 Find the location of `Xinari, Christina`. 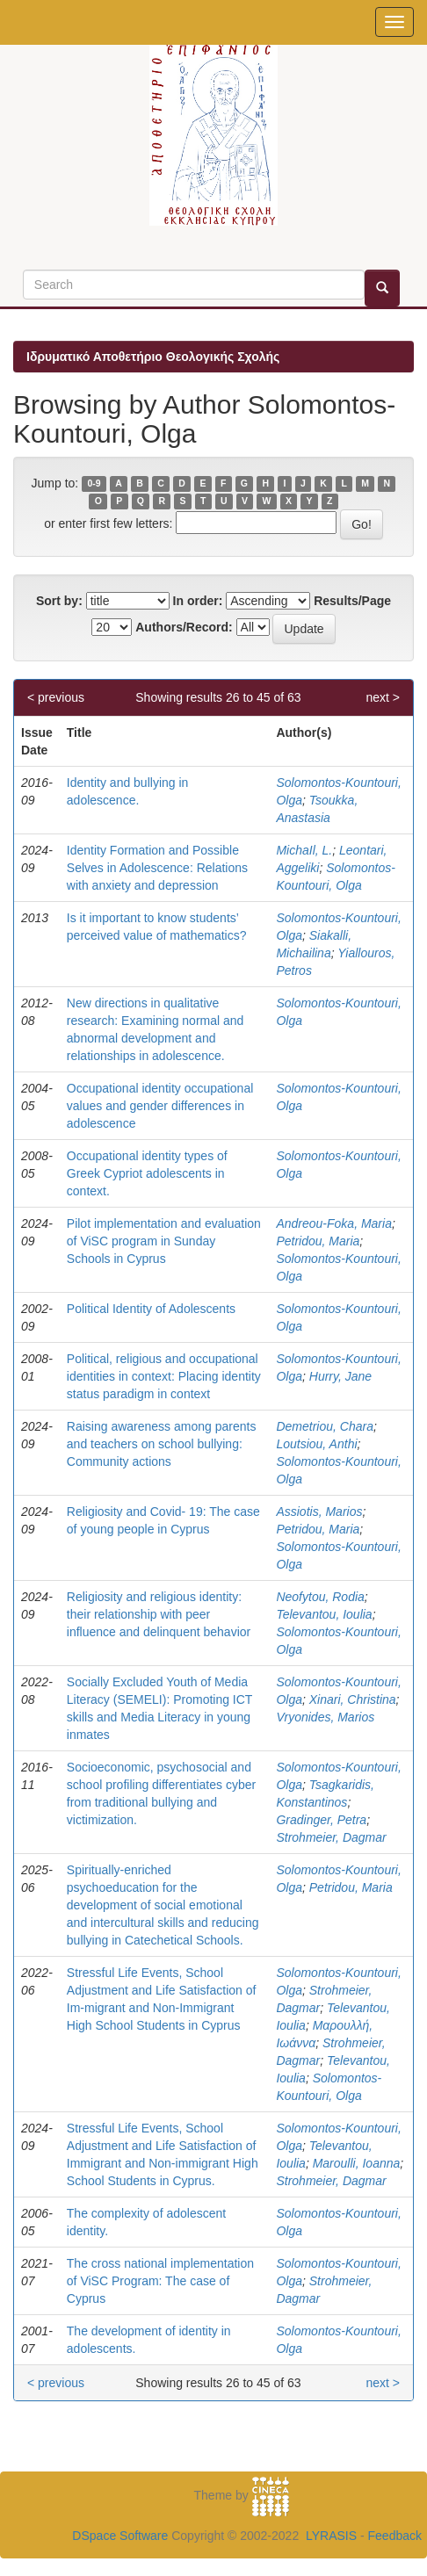

Xinari, Christina is located at coordinates (352, 1699).